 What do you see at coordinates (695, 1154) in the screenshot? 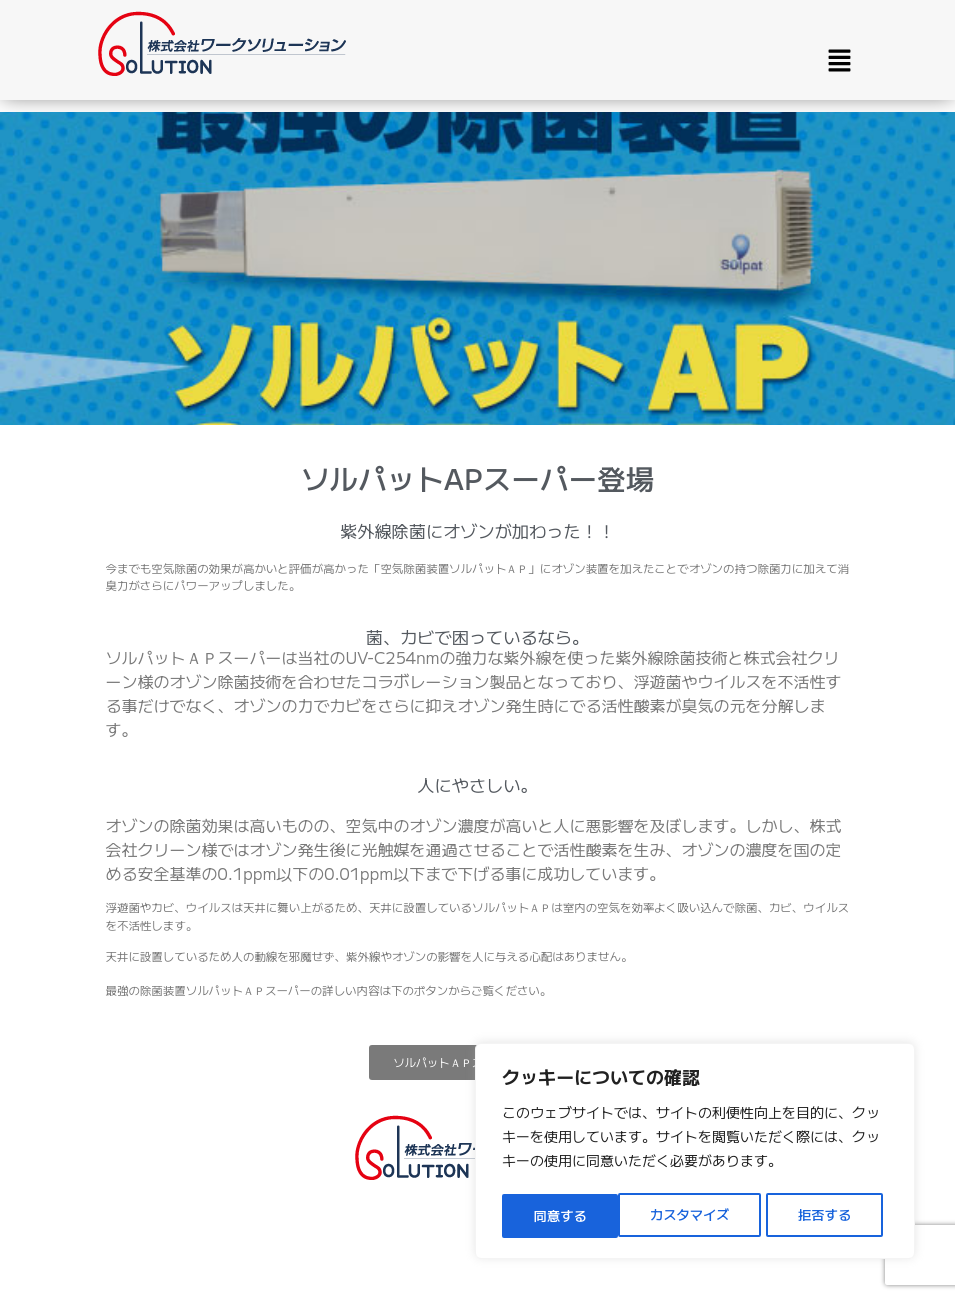
I see `[region]` at bounding box center [695, 1154].